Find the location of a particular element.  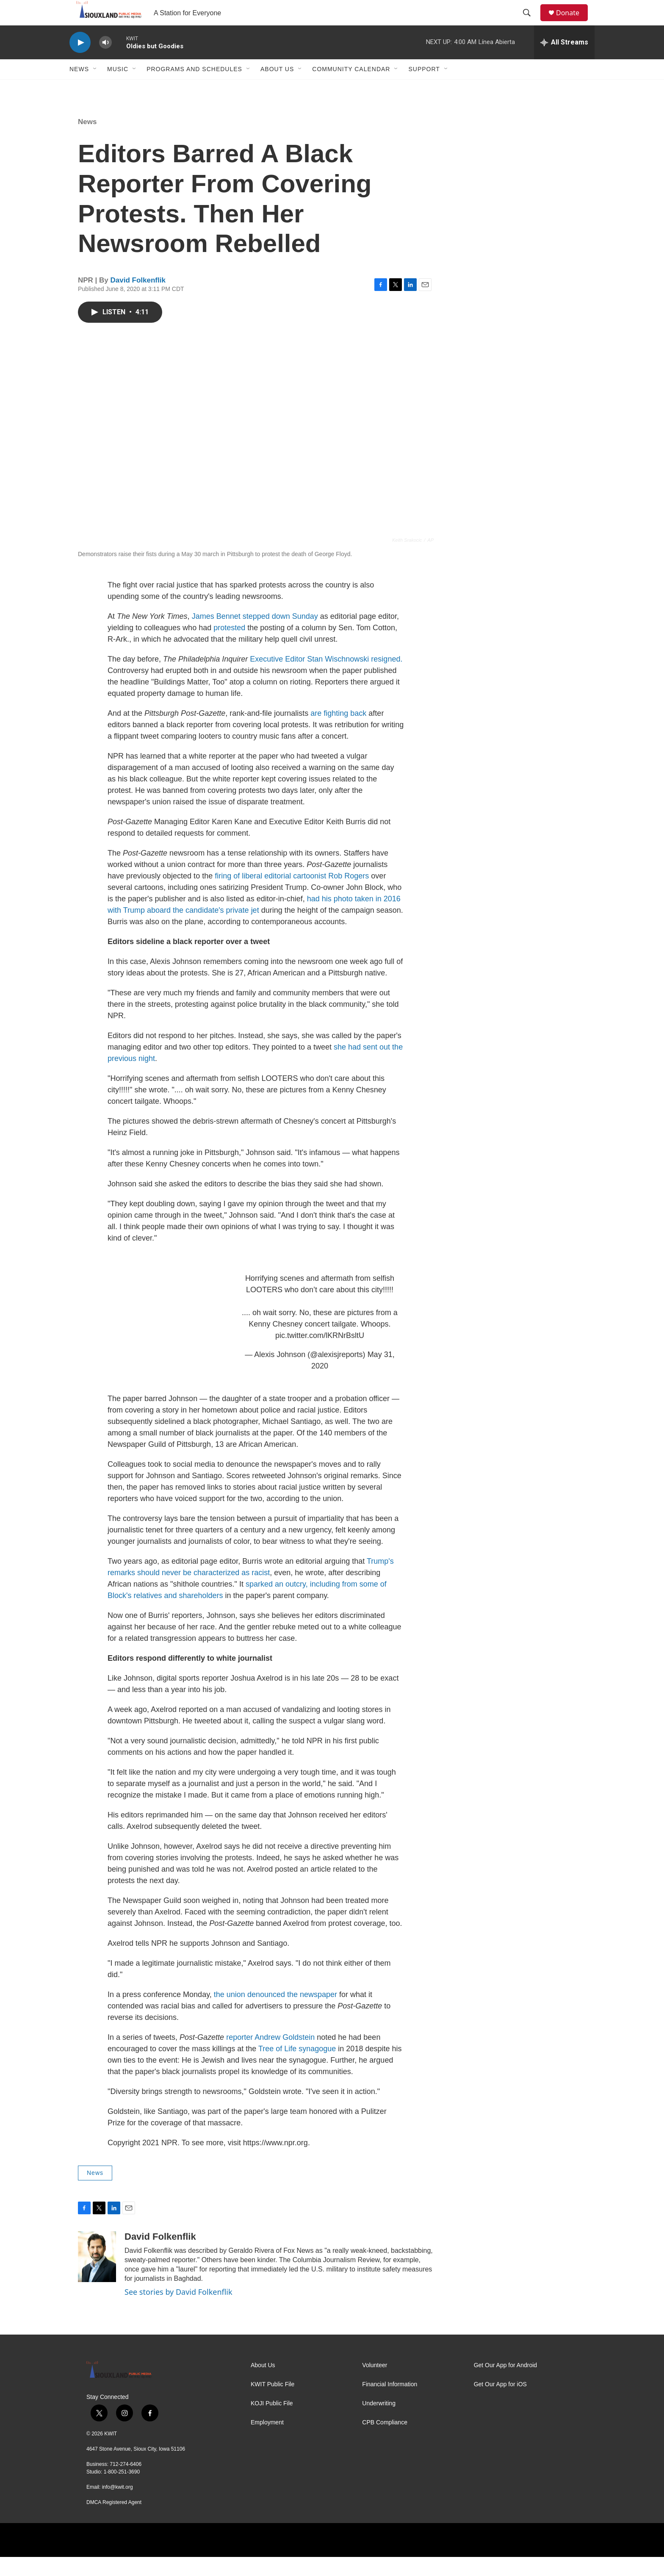

firing of liberal editorial cartoonist Rob Rogers is located at coordinates (292, 895).